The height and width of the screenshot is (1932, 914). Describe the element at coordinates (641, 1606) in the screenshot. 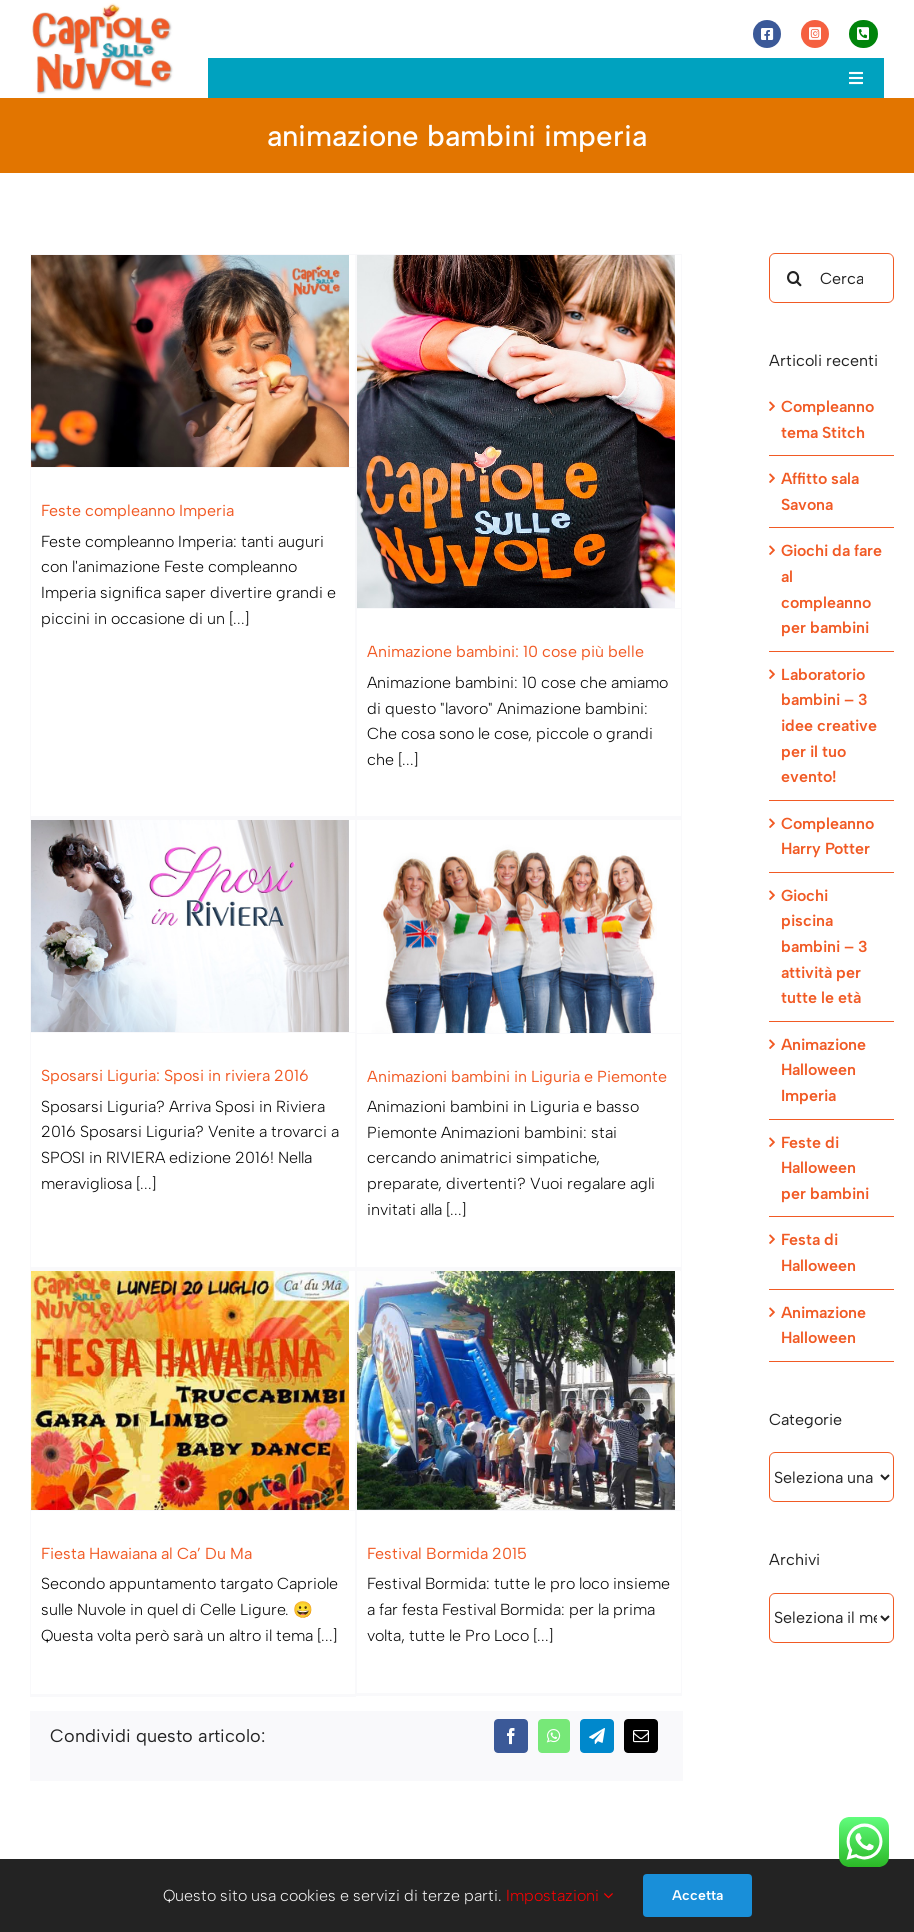

I see `[Email]` at that location.